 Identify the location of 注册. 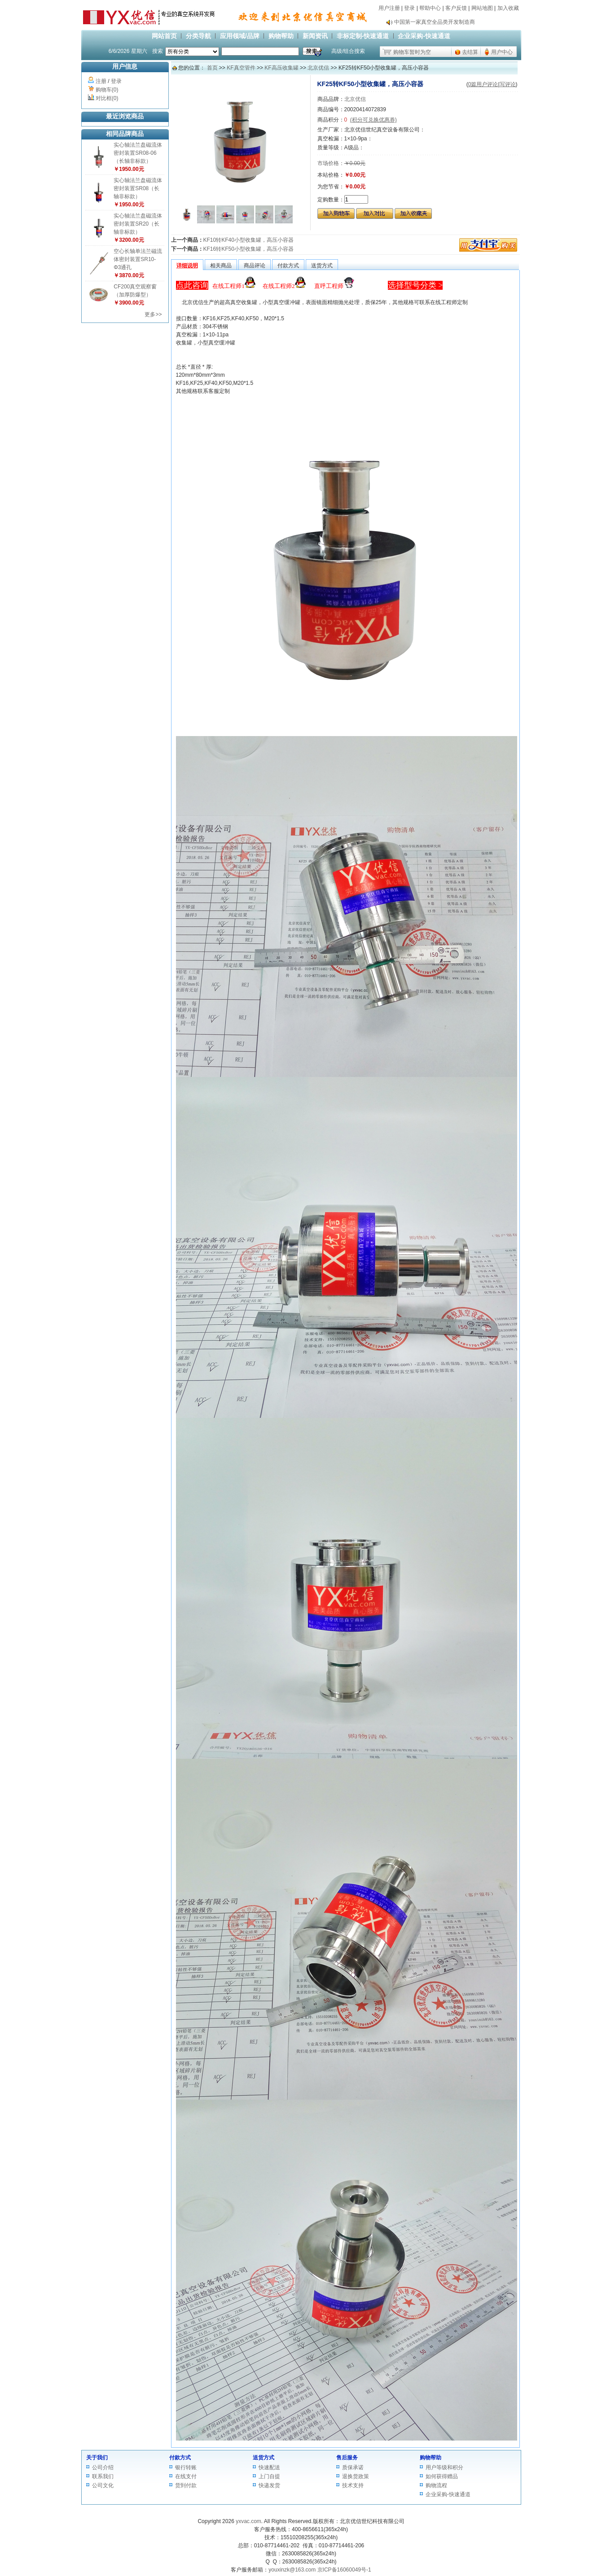
(101, 81).